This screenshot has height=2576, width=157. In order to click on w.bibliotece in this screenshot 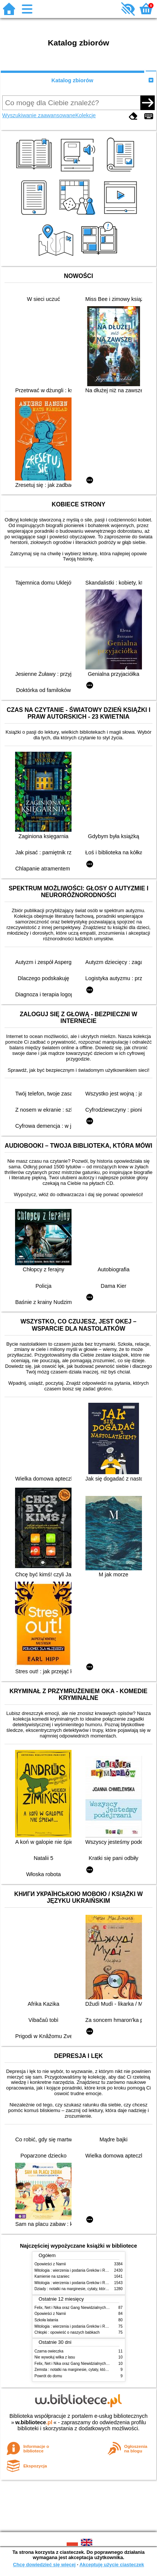, I will do `click(33, 2422)`.